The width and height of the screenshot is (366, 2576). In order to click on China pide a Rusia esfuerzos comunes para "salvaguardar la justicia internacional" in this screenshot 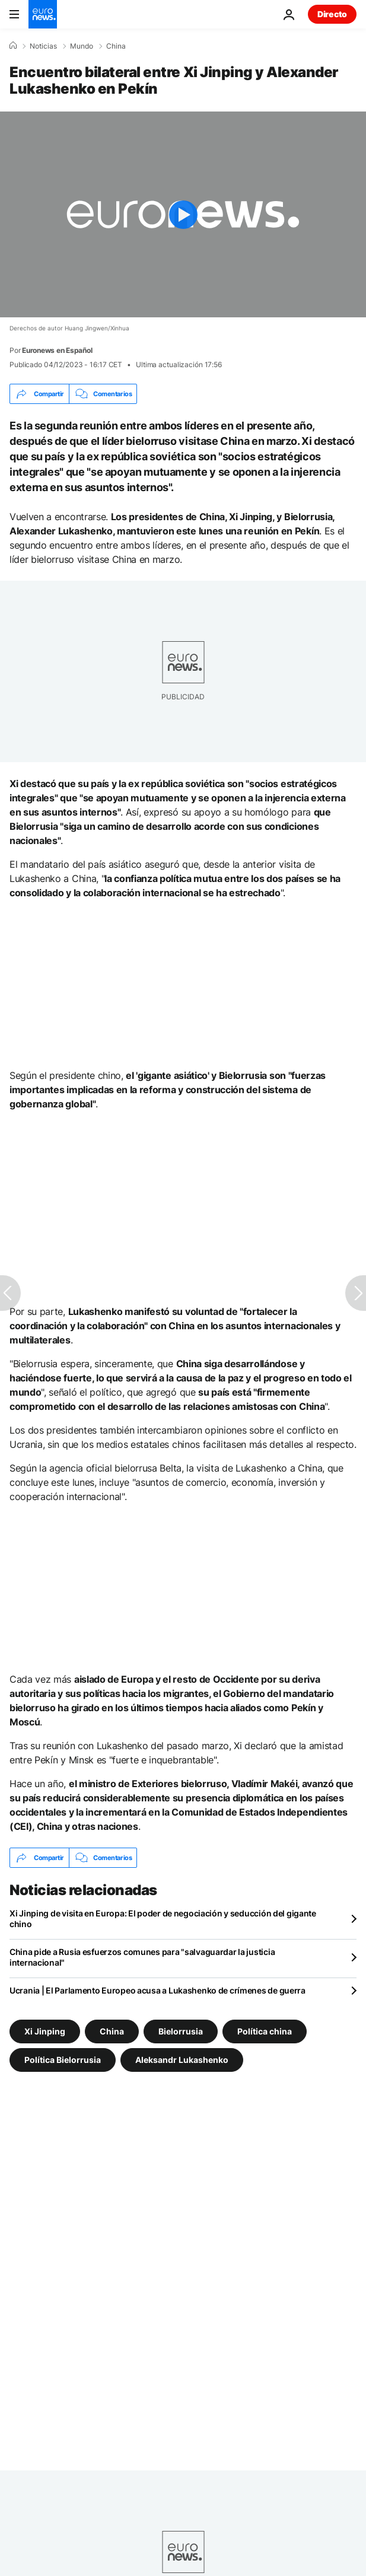, I will do `click(142, 1957)`.